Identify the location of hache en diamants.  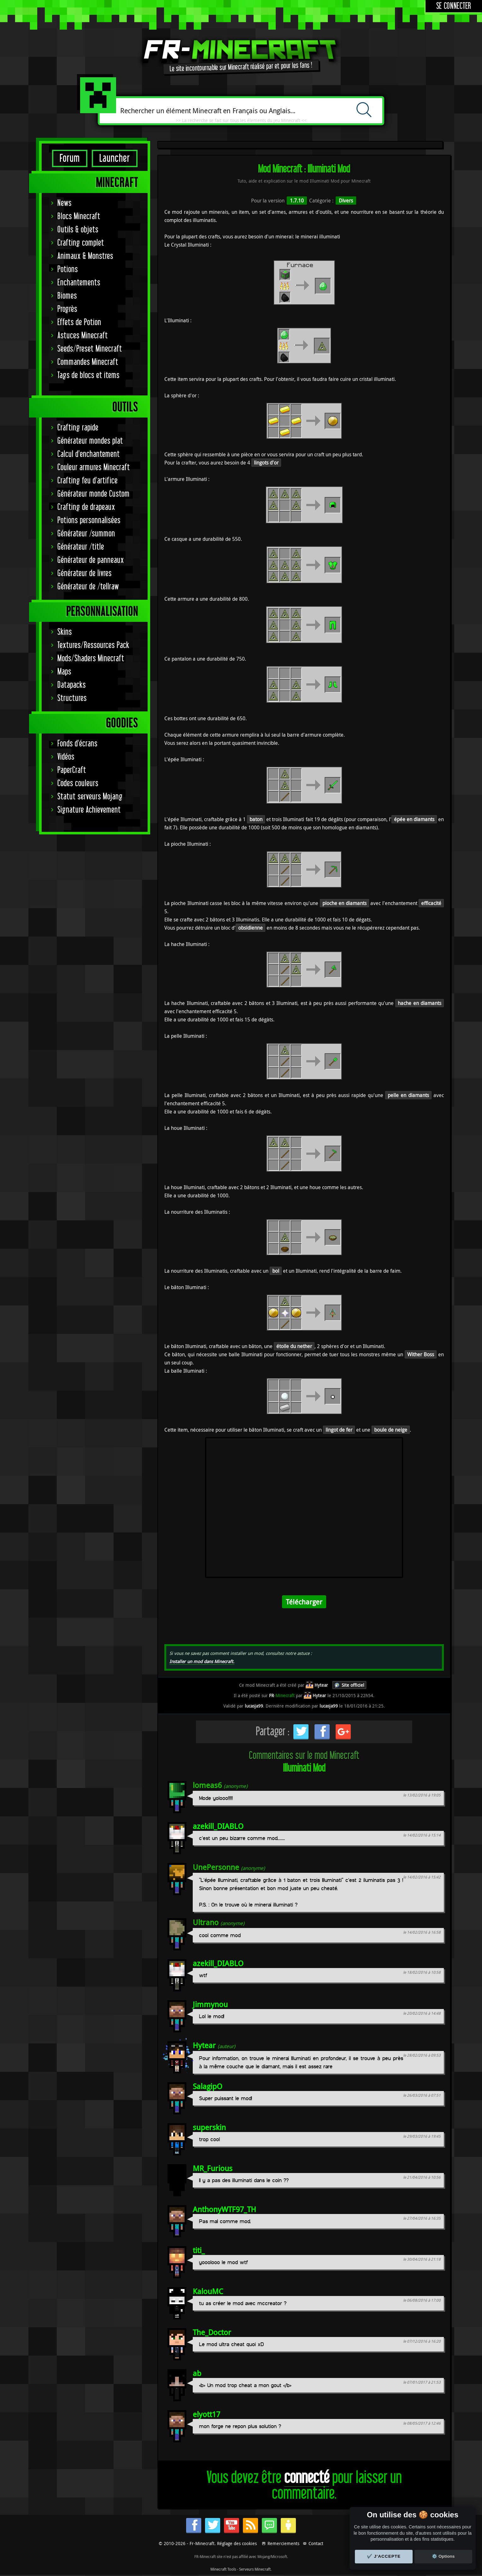
(419, 1003).